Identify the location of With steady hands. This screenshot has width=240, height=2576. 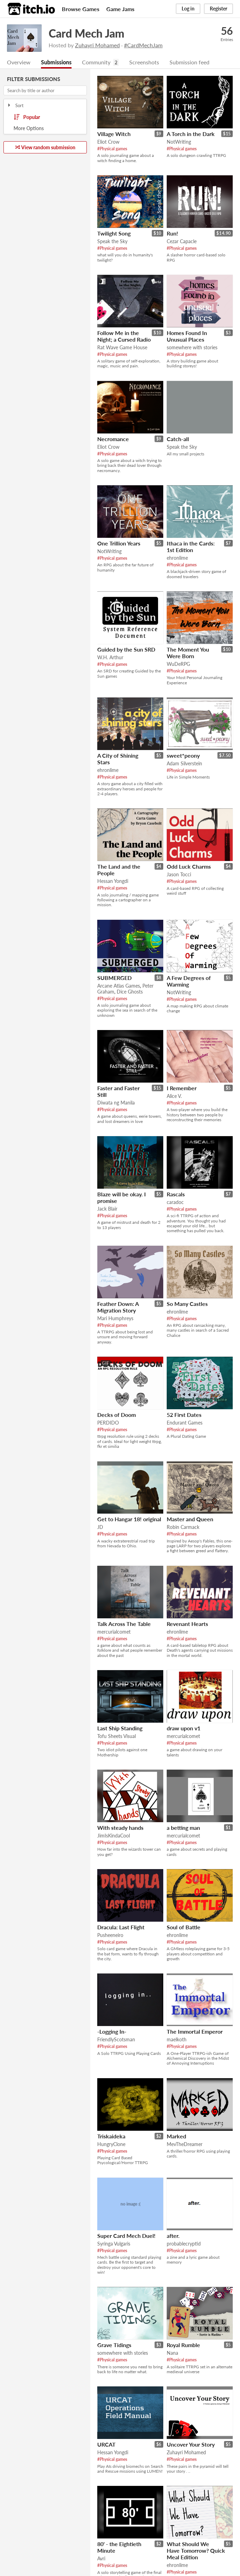
(120, 1828).